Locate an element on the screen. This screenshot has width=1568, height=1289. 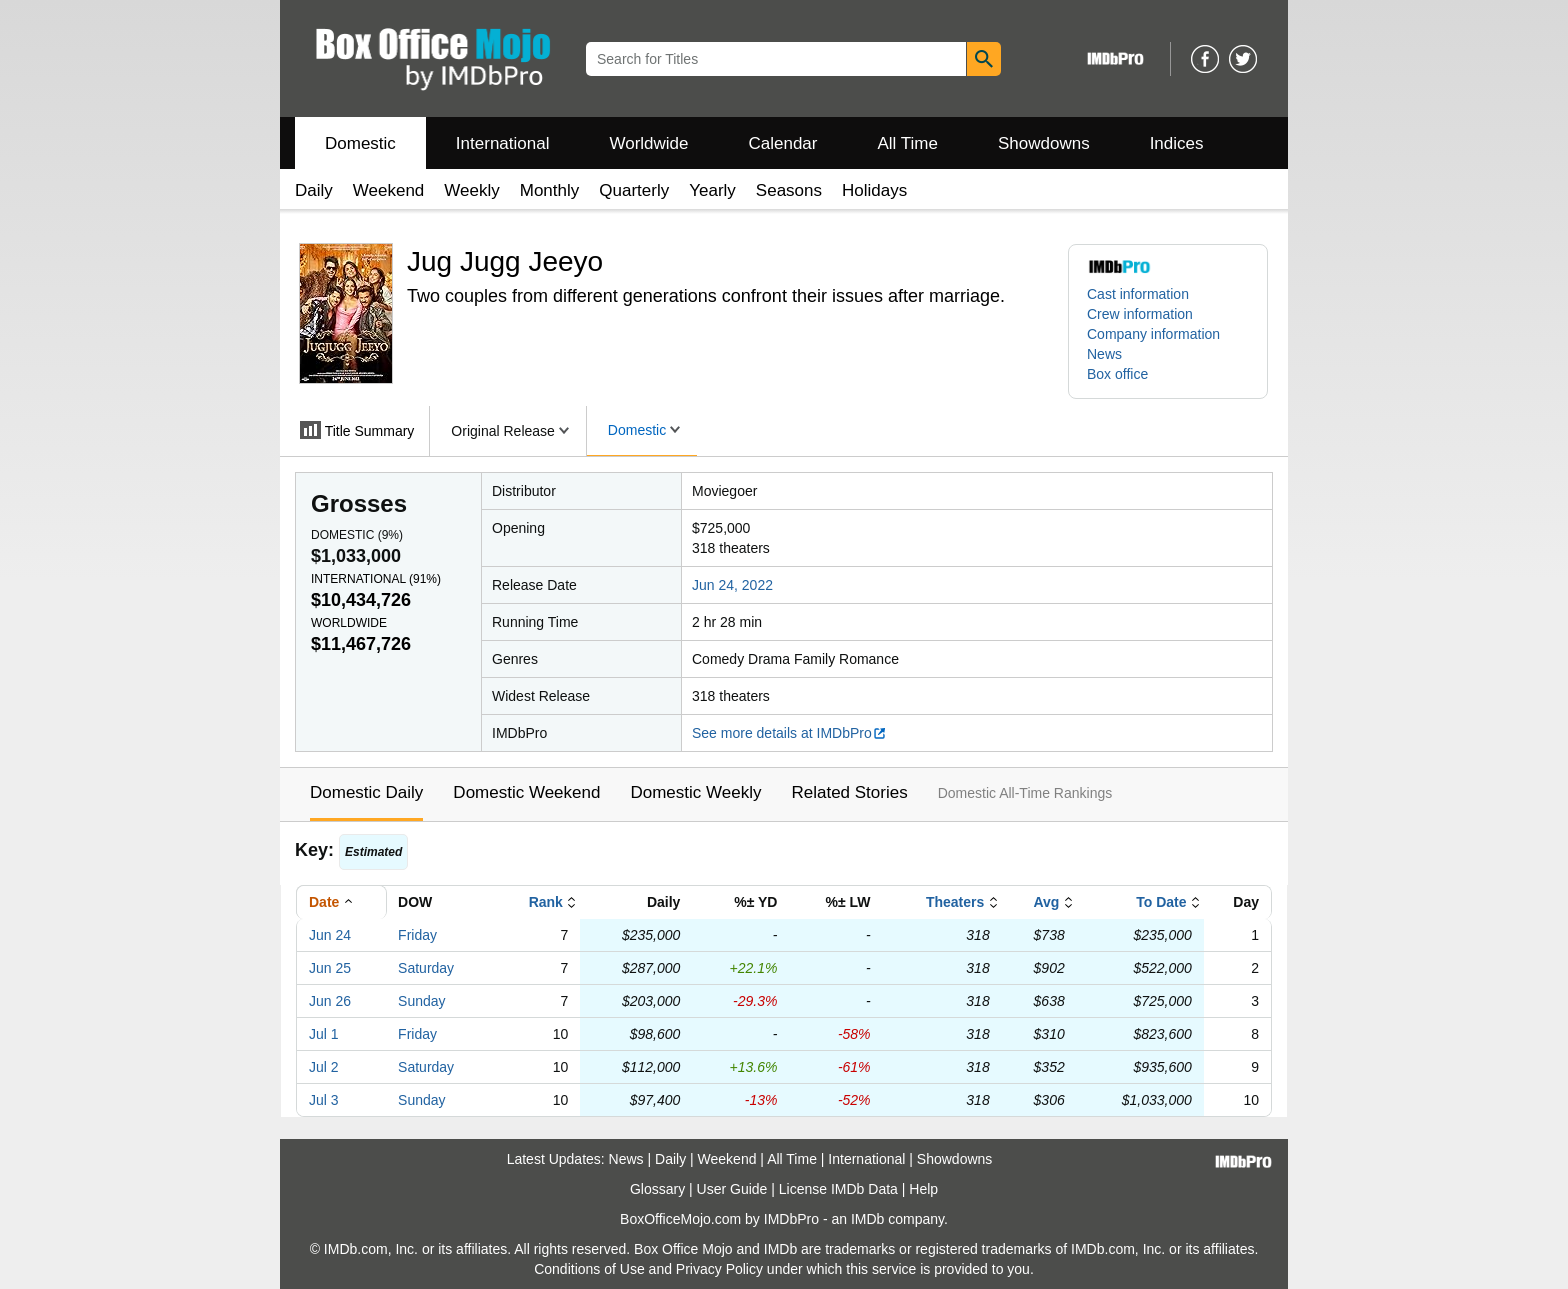
Jun 24 is located at coordinates (330, 935).